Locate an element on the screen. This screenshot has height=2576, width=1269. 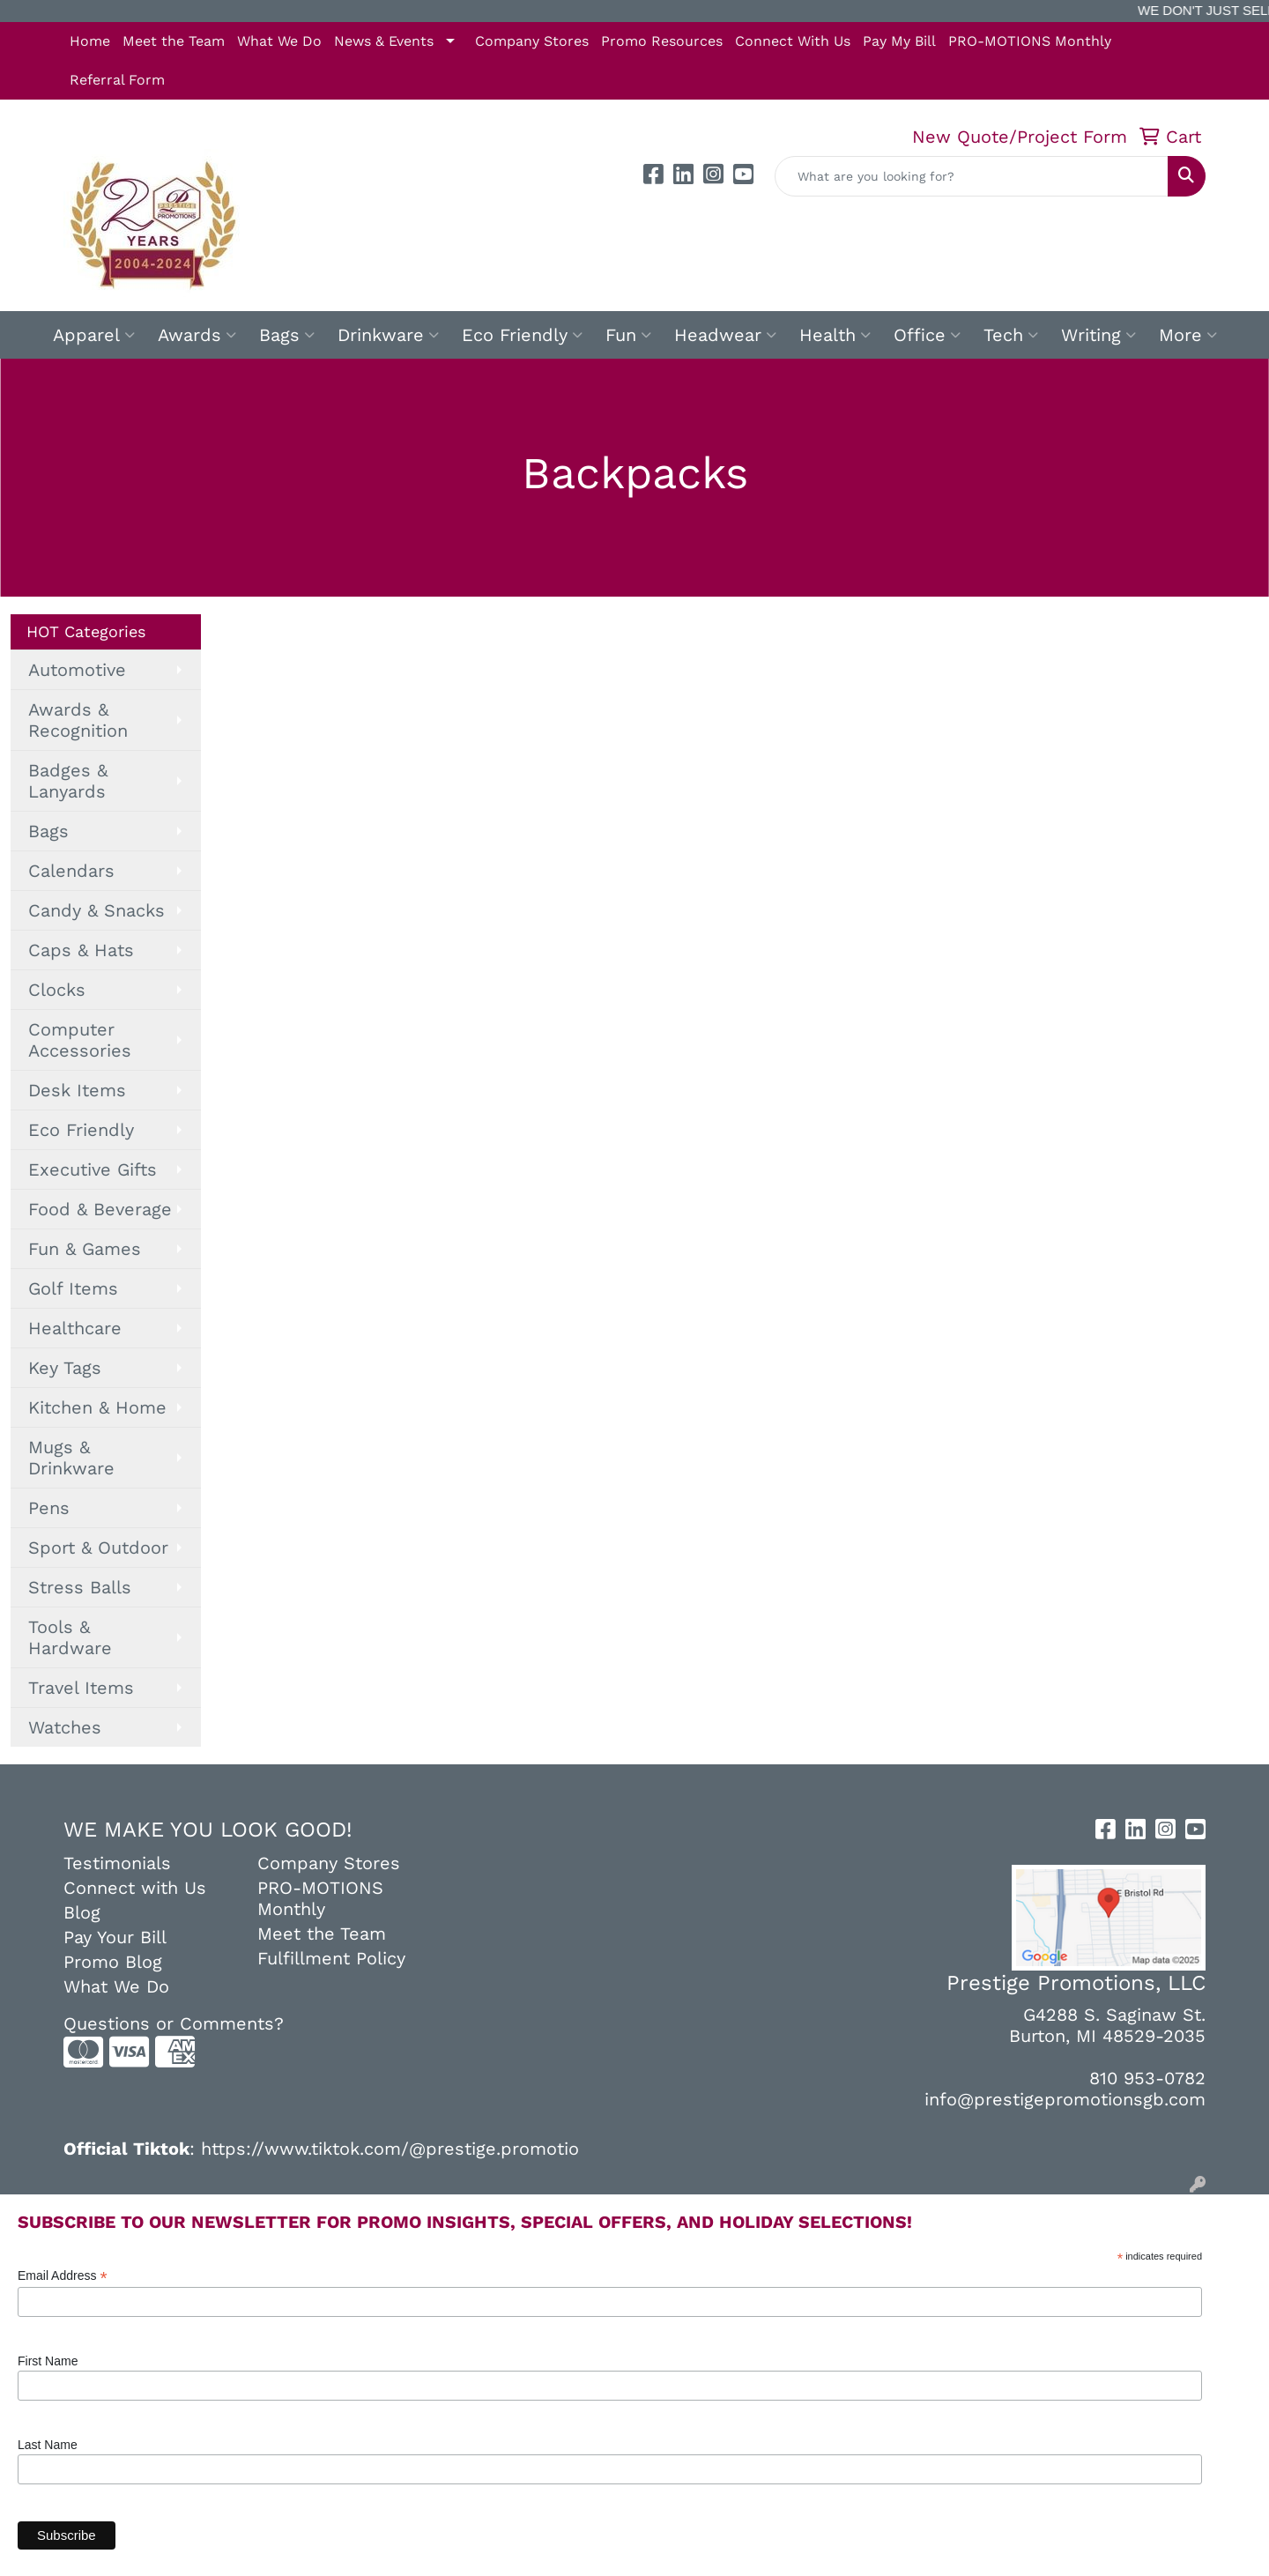
Eco Friendly is located at coordinates (522, 334).